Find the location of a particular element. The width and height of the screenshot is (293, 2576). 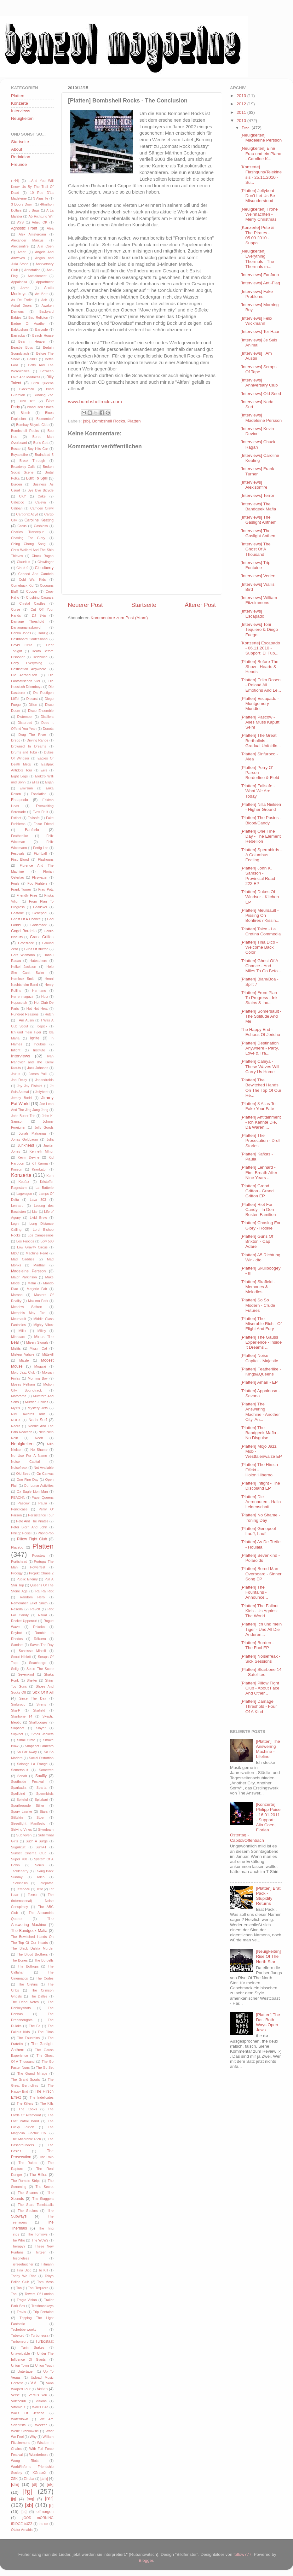

Icepick is located at coordinates (42, 1026).